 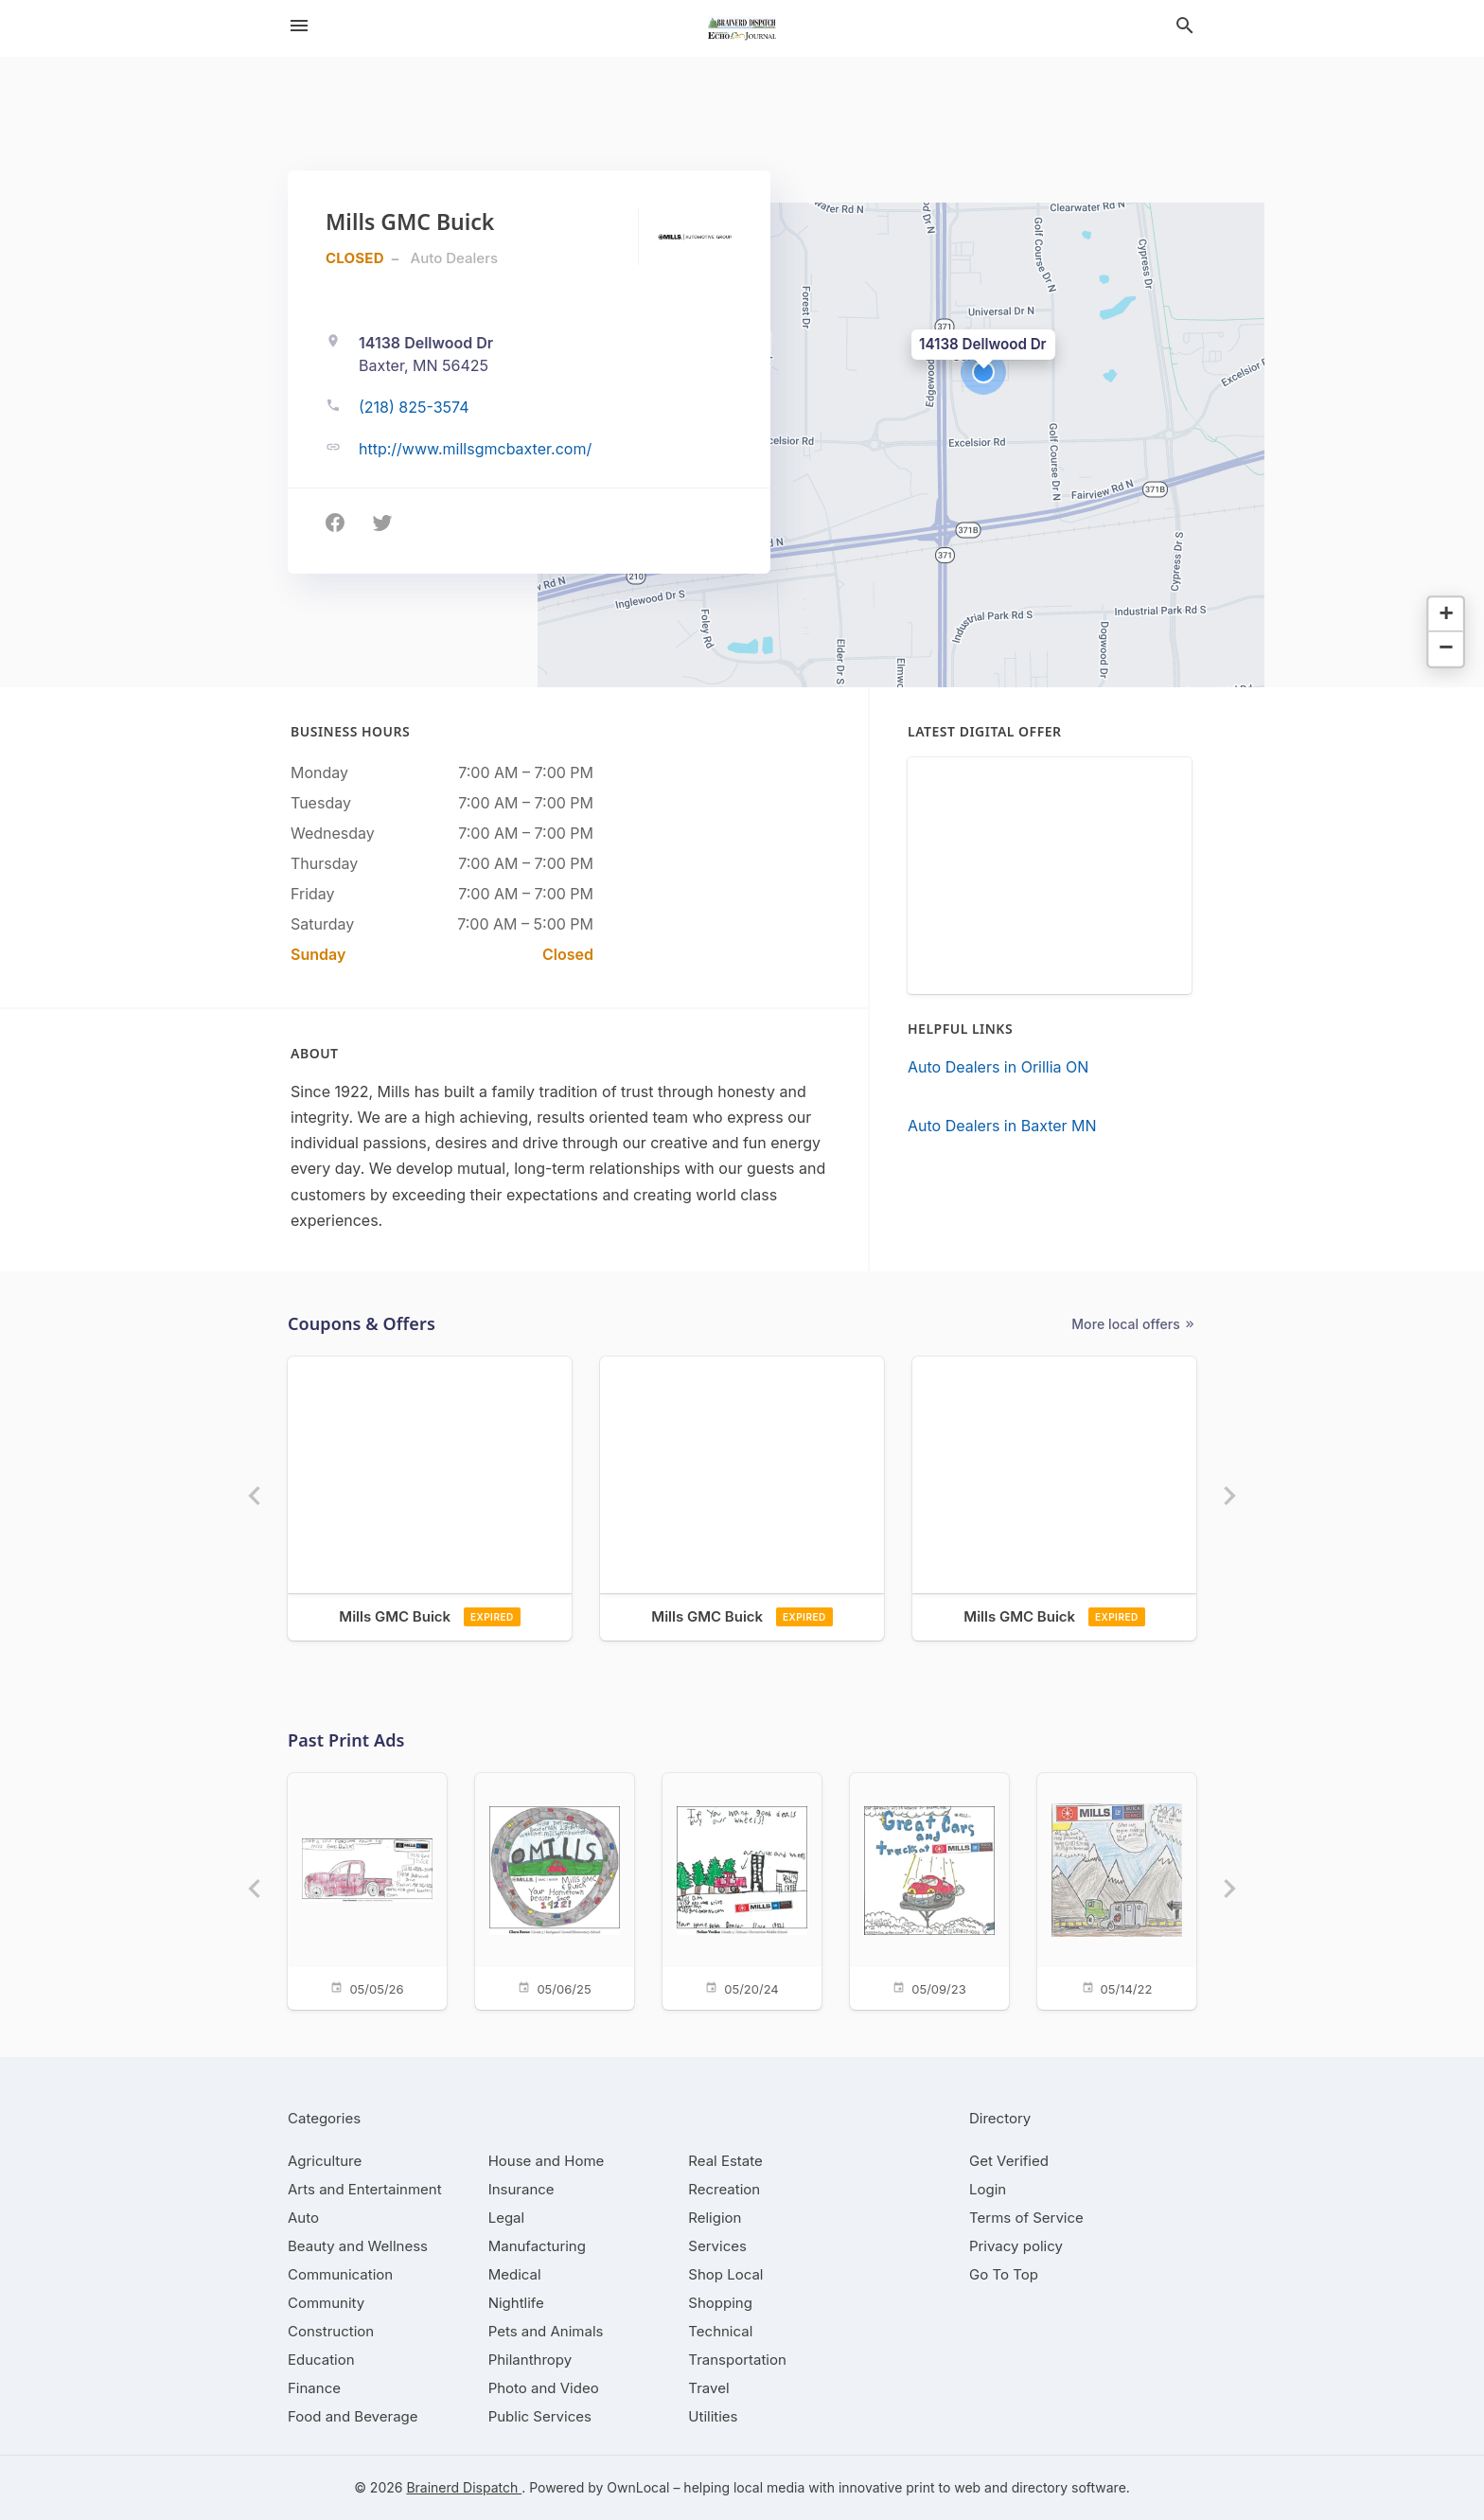 I want to click on Auto Dealers in Baxter MN, so click(x=1002, y=1125).